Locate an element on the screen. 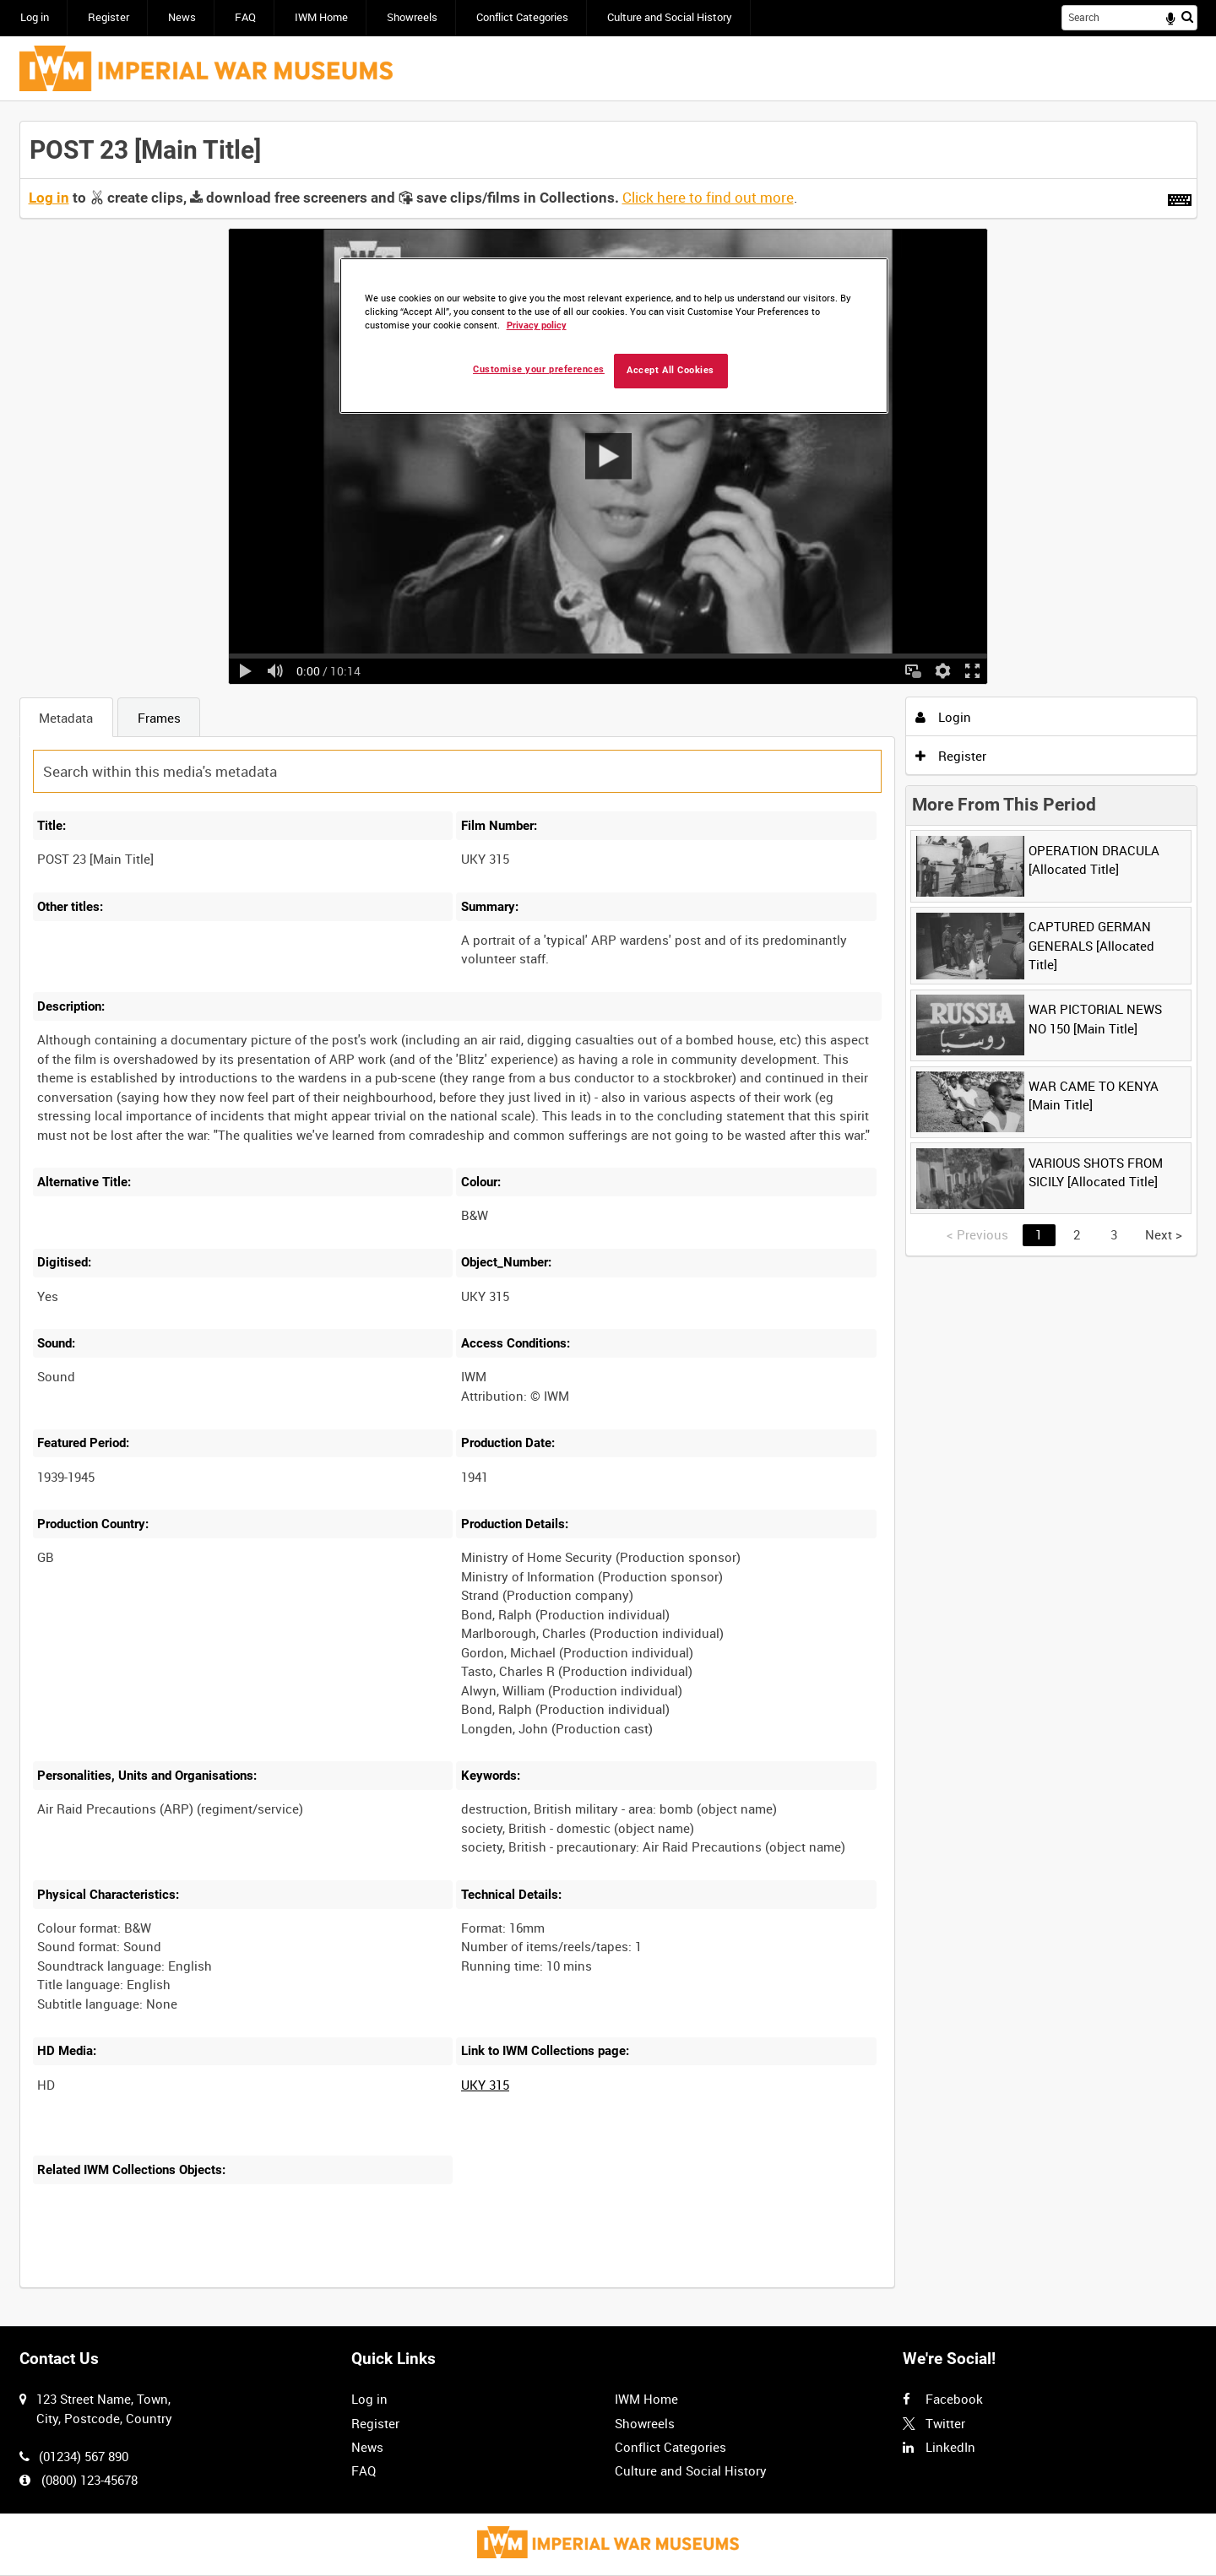  Register is located at coordinates (108, 17).